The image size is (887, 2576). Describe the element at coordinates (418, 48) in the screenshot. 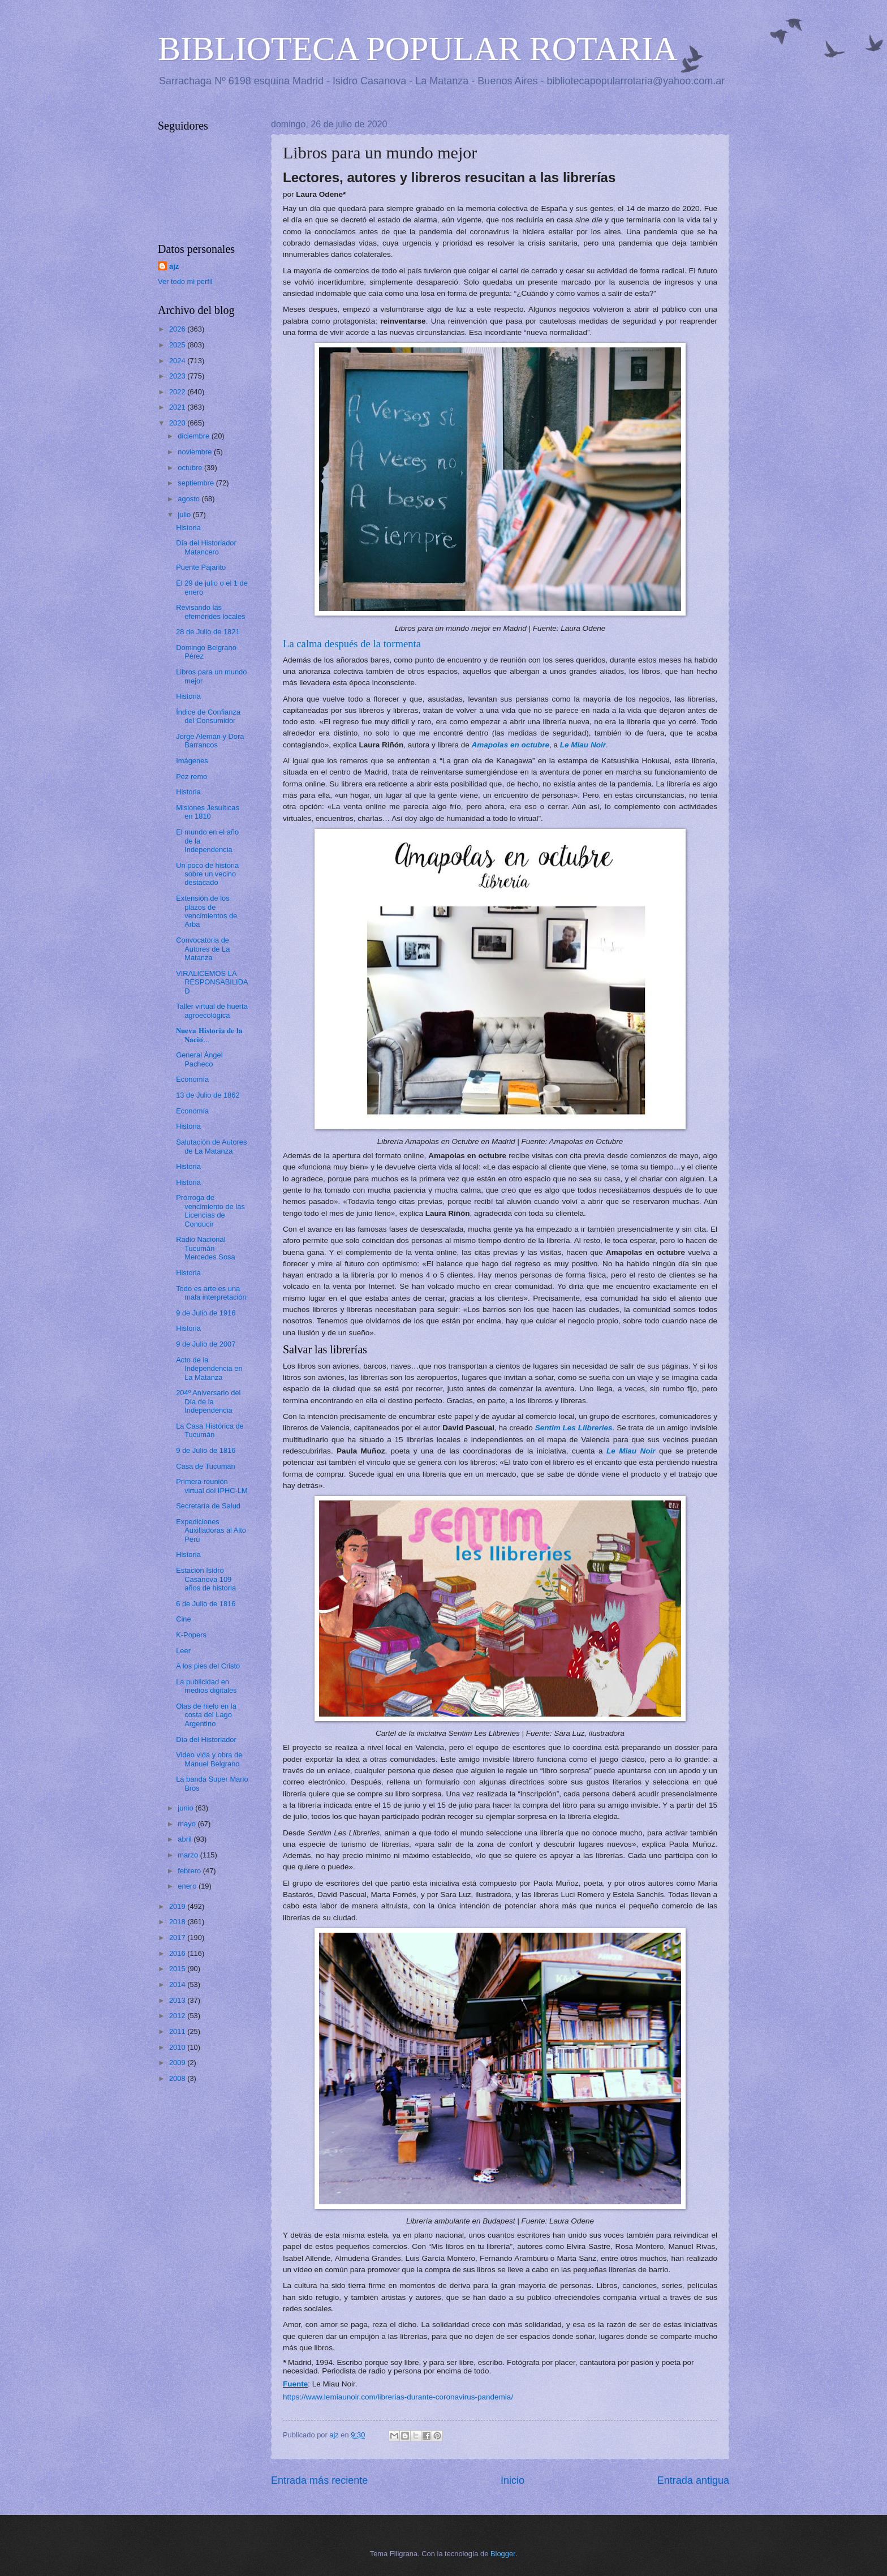

I see `BIBLIOTECA POPULAR ROTARIA` at that location.